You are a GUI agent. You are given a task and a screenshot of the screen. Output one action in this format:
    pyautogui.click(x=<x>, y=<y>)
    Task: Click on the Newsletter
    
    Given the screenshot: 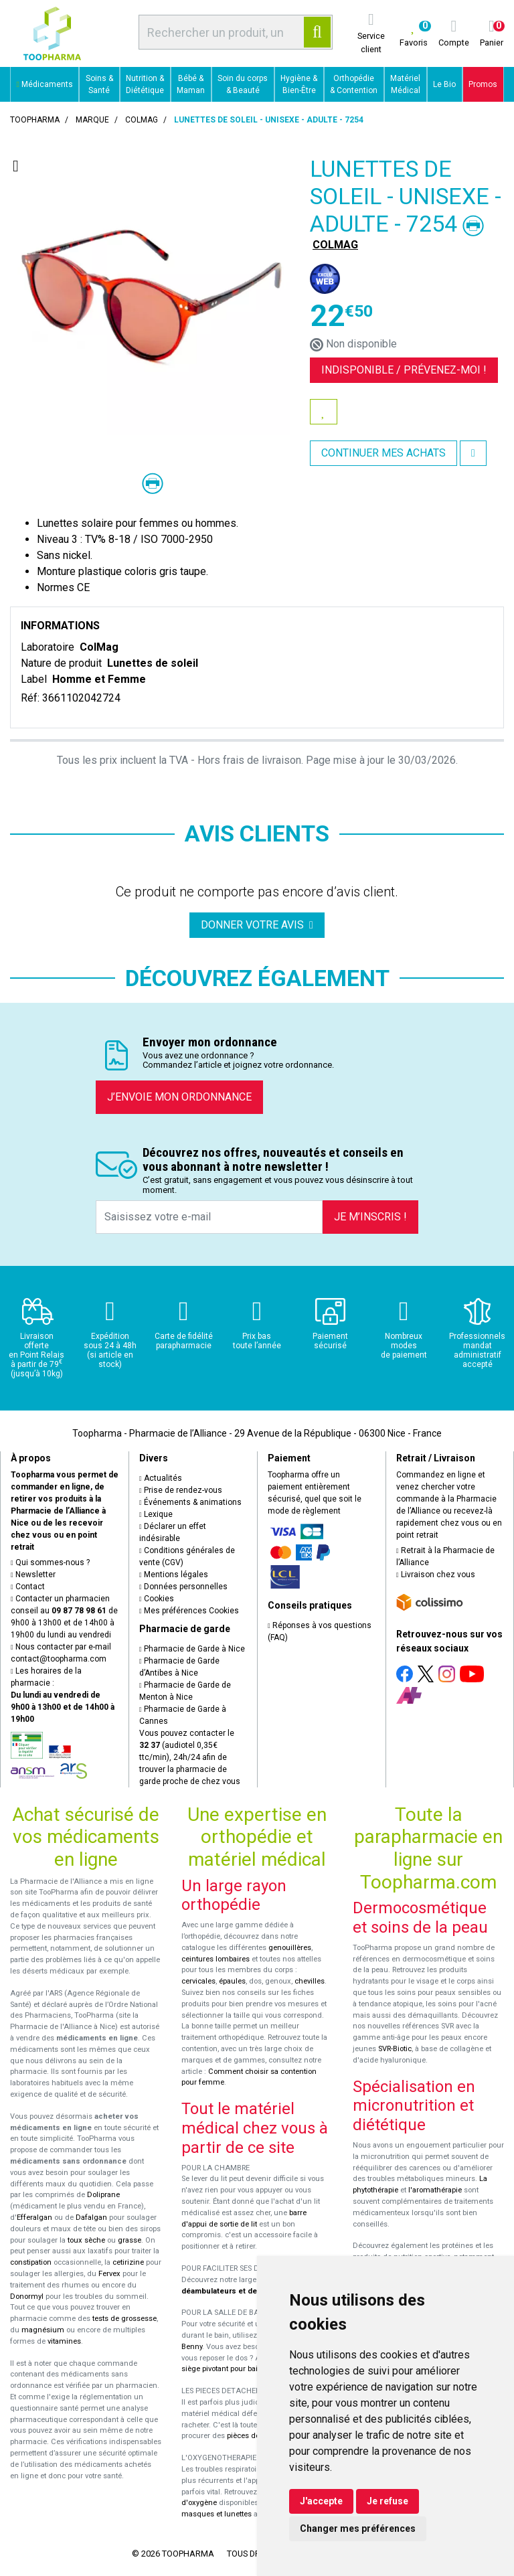 What is the action you would take?
    pyautogui.click(x=33, y=1574)
    